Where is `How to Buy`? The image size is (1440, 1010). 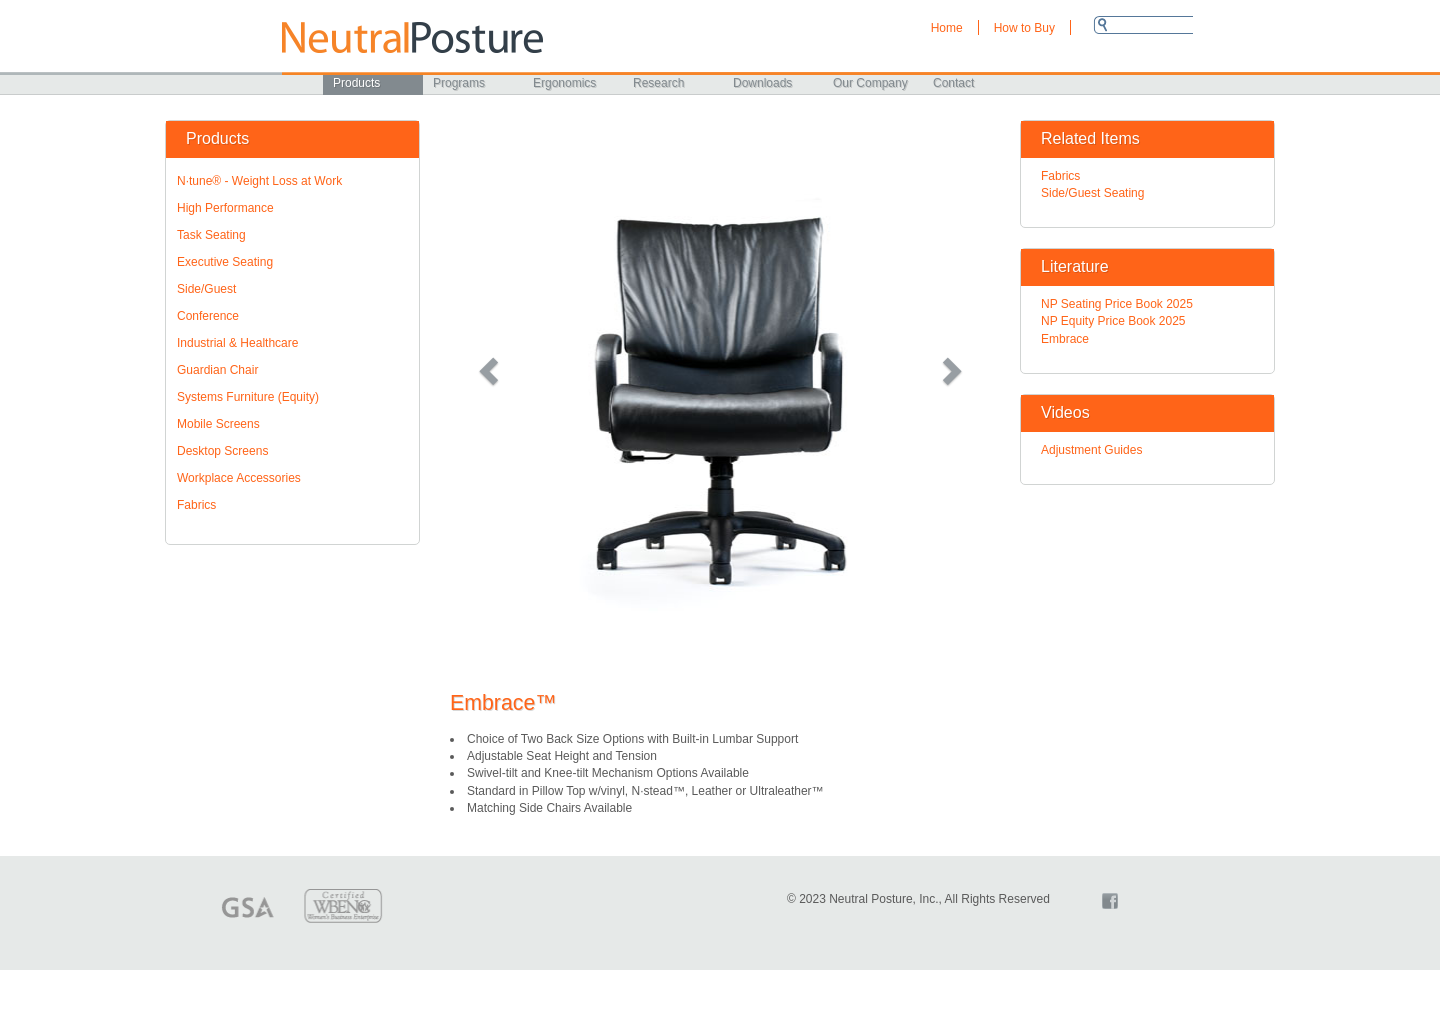
How to Buy is located at coordinates (1024, 28).